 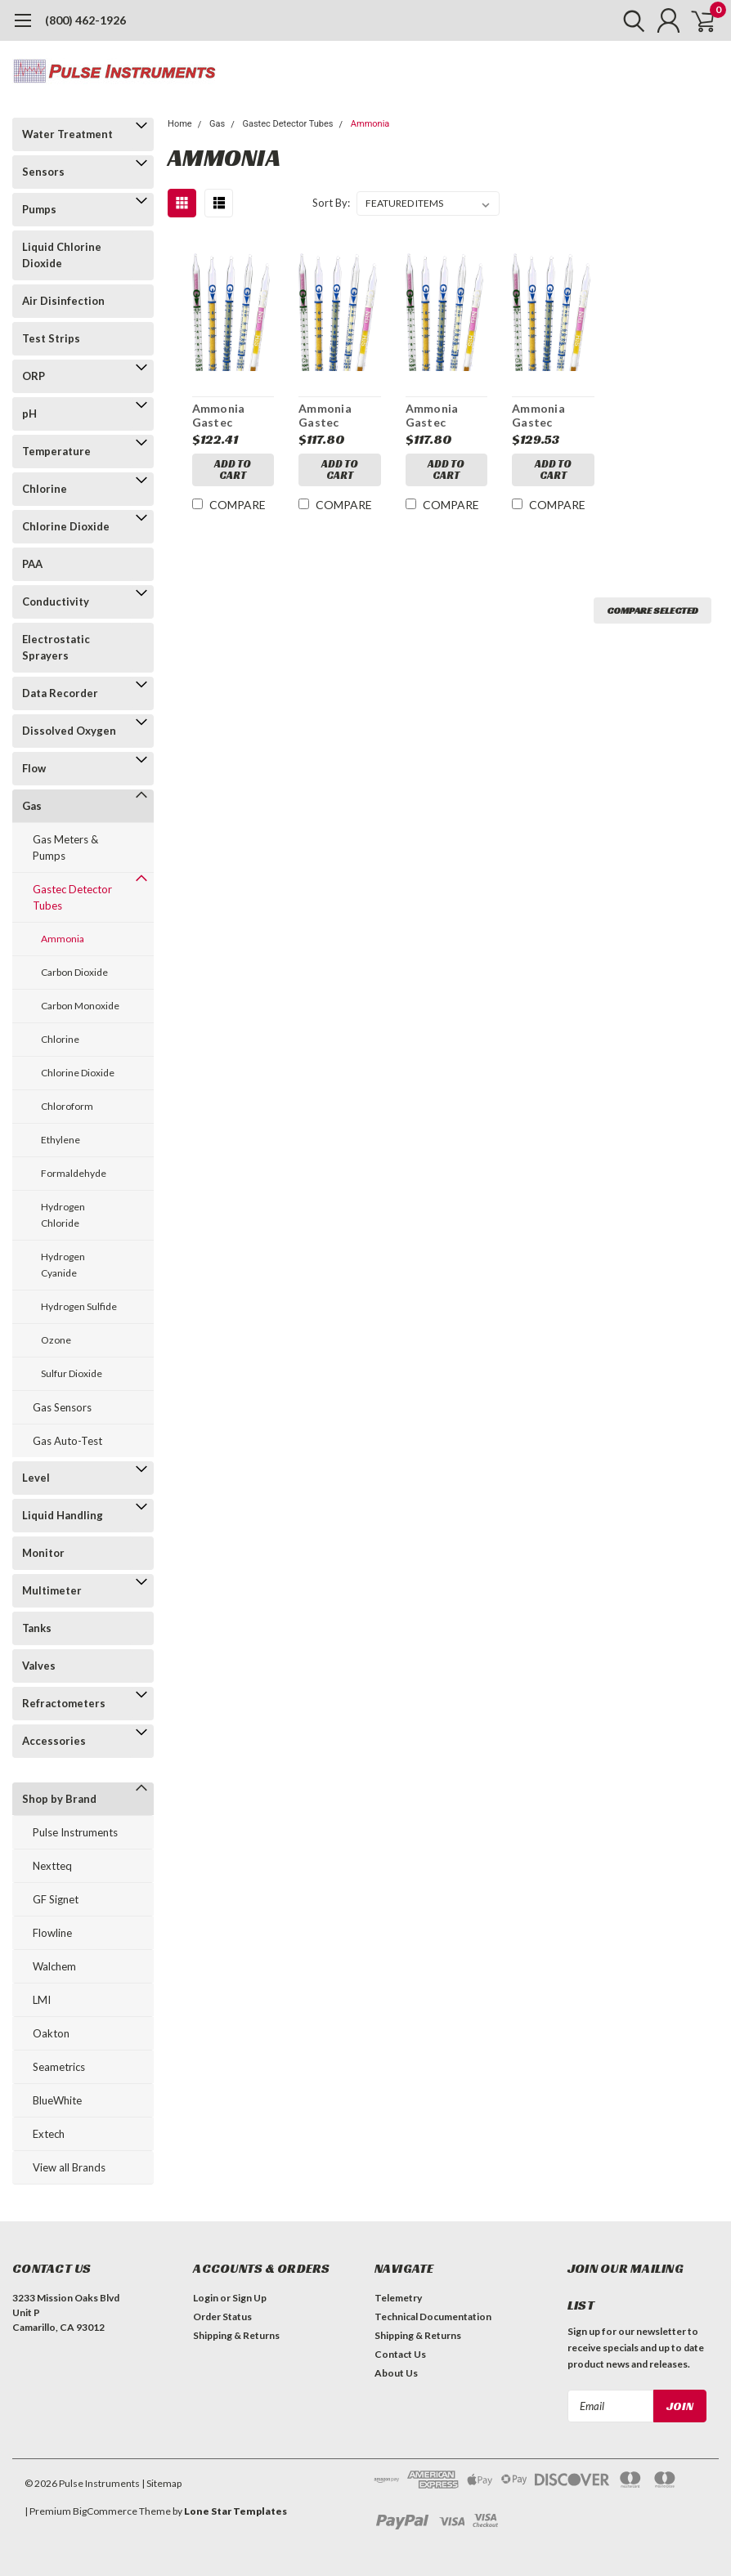 I want to click on pH, so click(x=29, y=413).